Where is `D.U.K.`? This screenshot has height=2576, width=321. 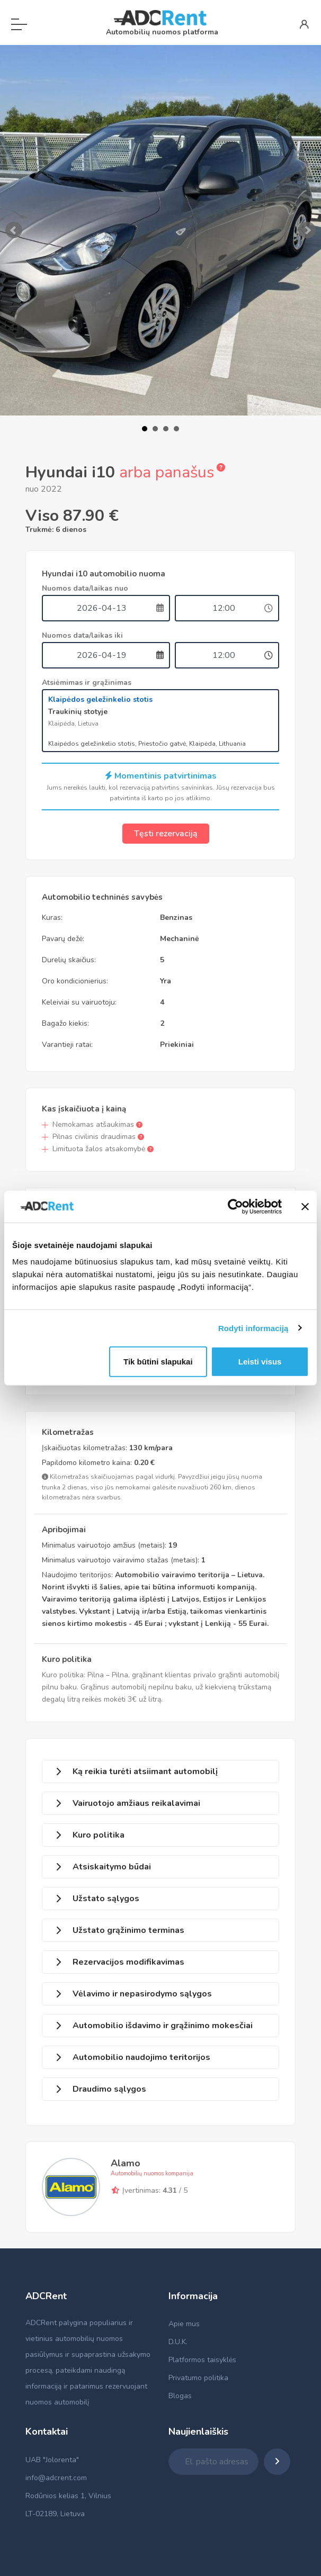
D.U.K. is located at coordinates (178, 2342).